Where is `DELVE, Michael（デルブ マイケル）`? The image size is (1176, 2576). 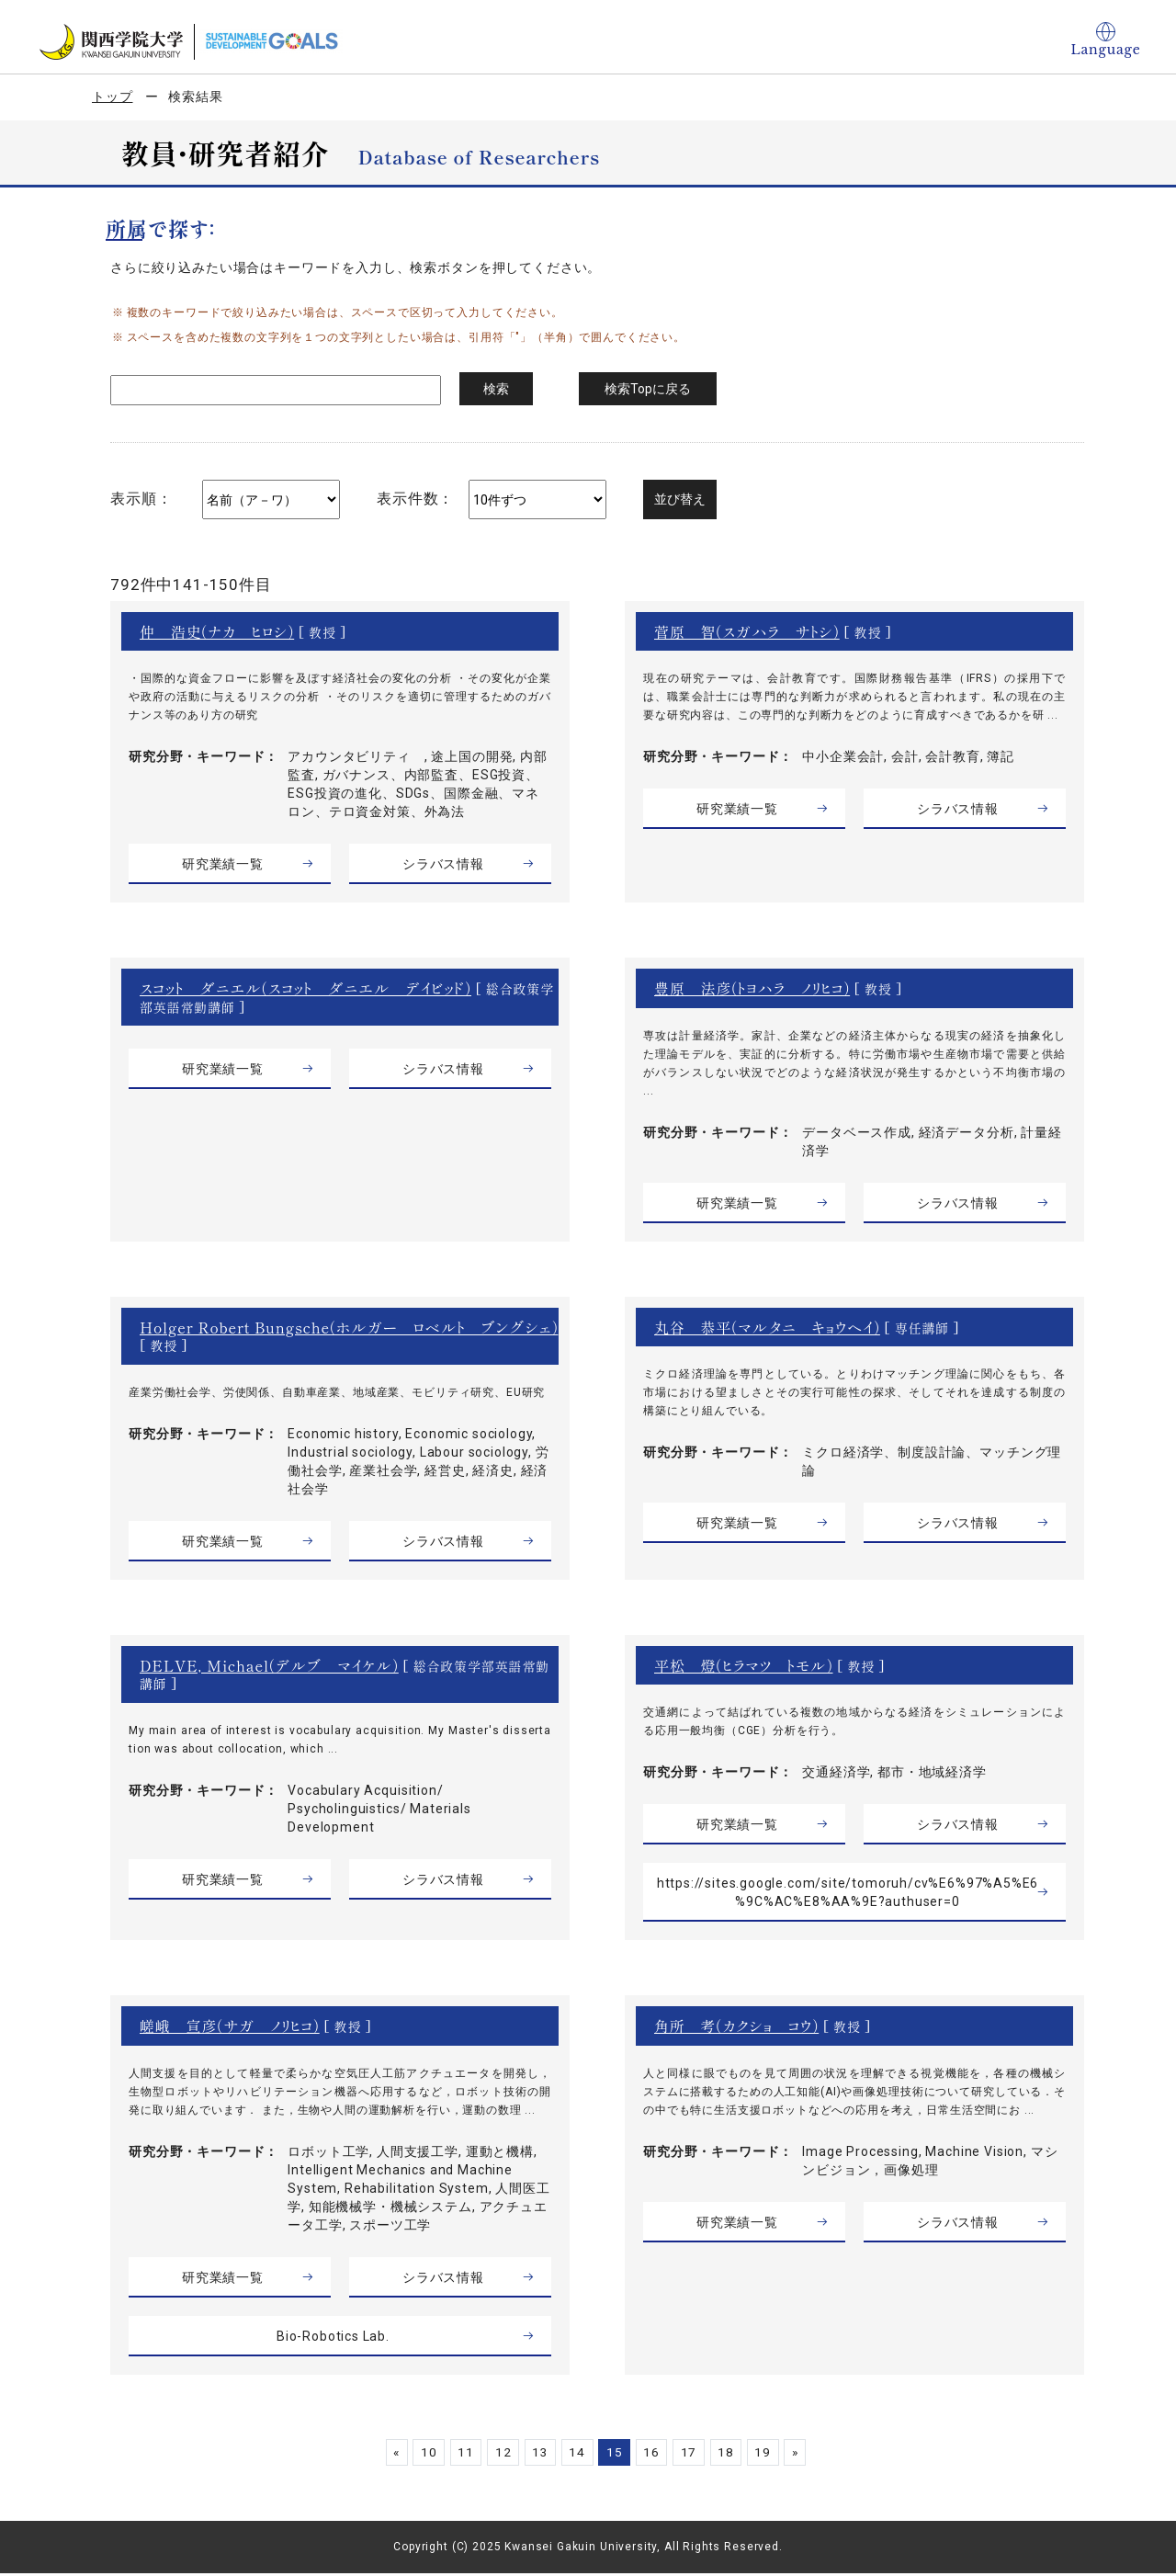 DELVE, Michael（デルブ マイケル） is located at coordinates (269, 1668).